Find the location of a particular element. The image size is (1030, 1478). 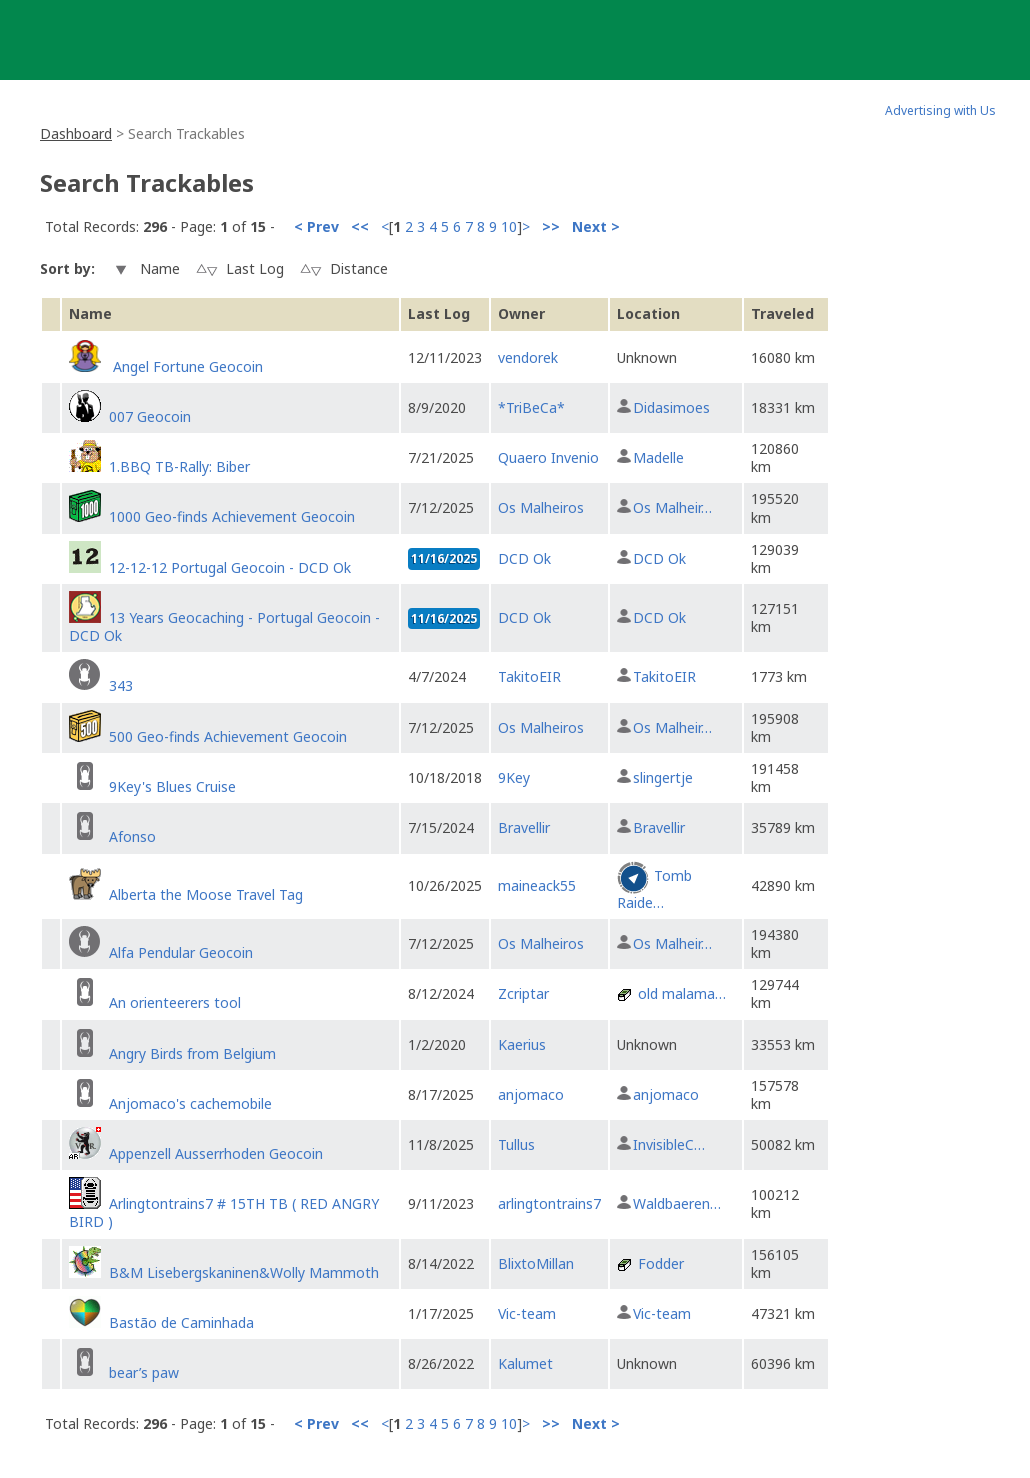

B&M Lisebergskaninen&Wolly Mammoth is located at coordinates (244, 1272).